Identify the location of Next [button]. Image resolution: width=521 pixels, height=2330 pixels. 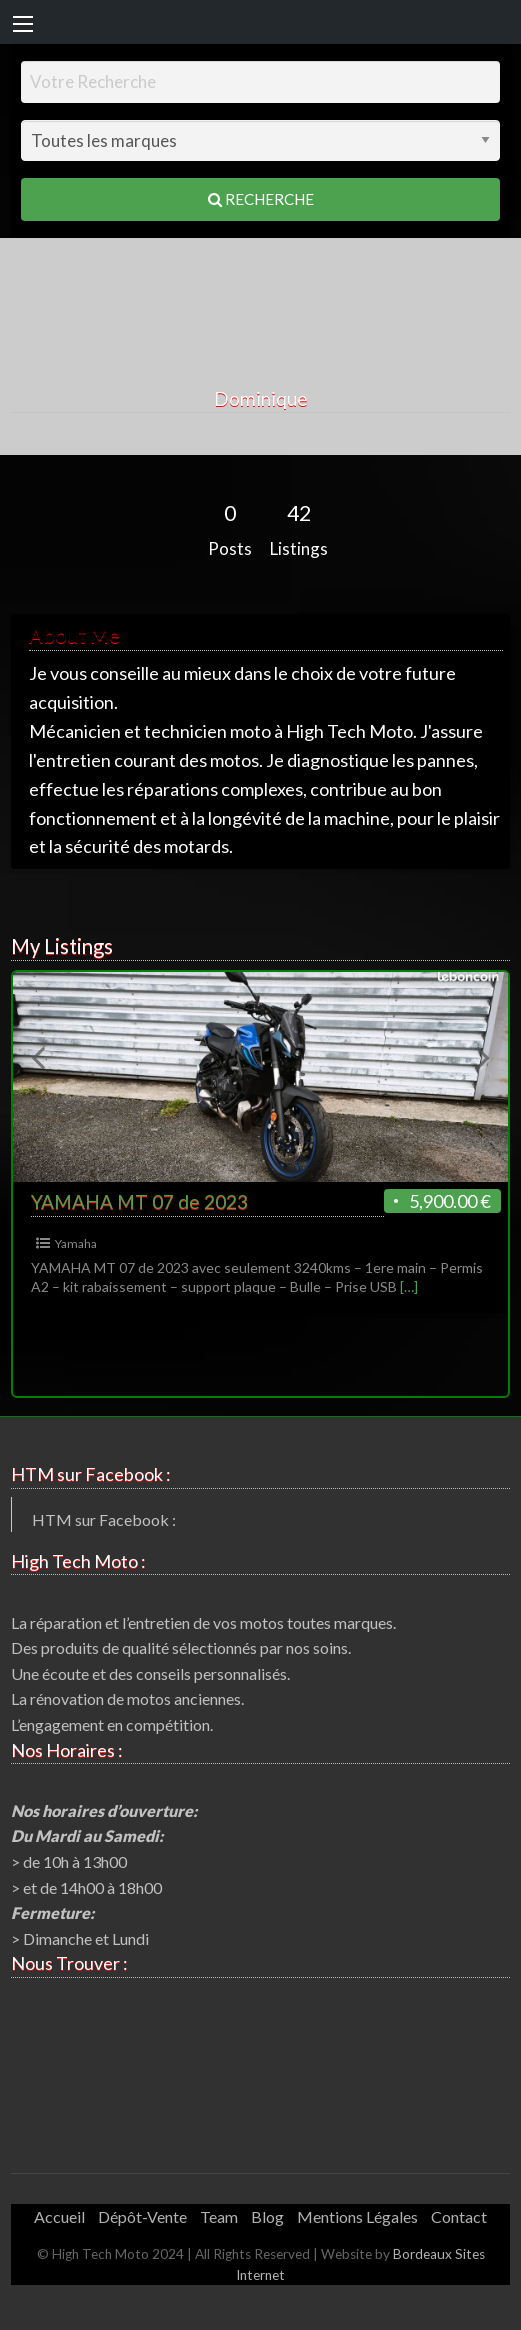
(483, 1057).